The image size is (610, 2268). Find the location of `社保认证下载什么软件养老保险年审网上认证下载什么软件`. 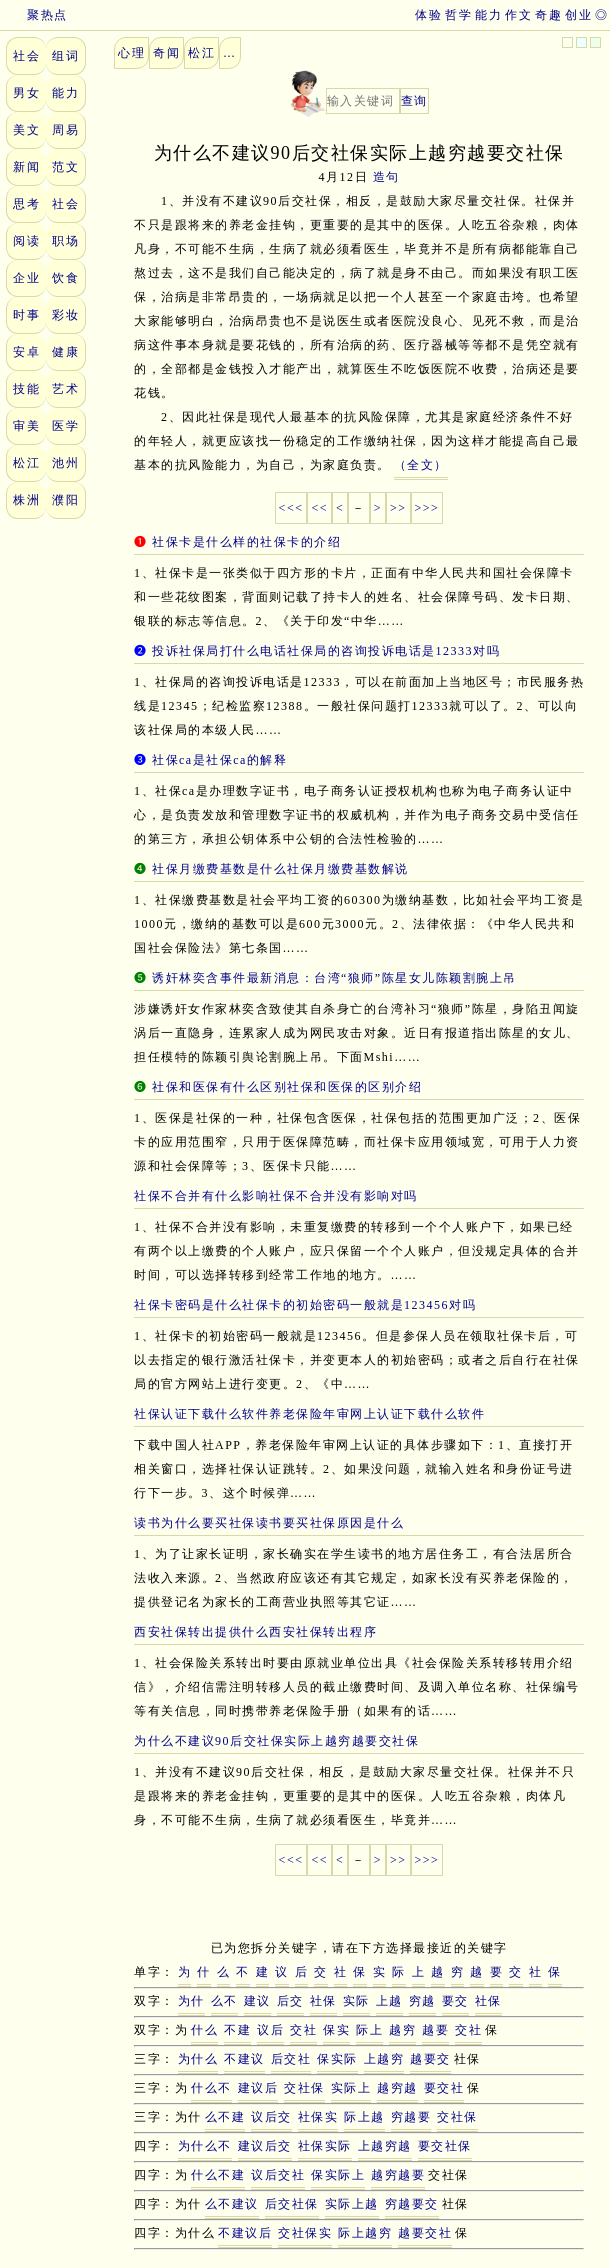

社保认证下载什么软件养老保险年审网上认证下载什么软件 is located at coordinates (309, 1414).